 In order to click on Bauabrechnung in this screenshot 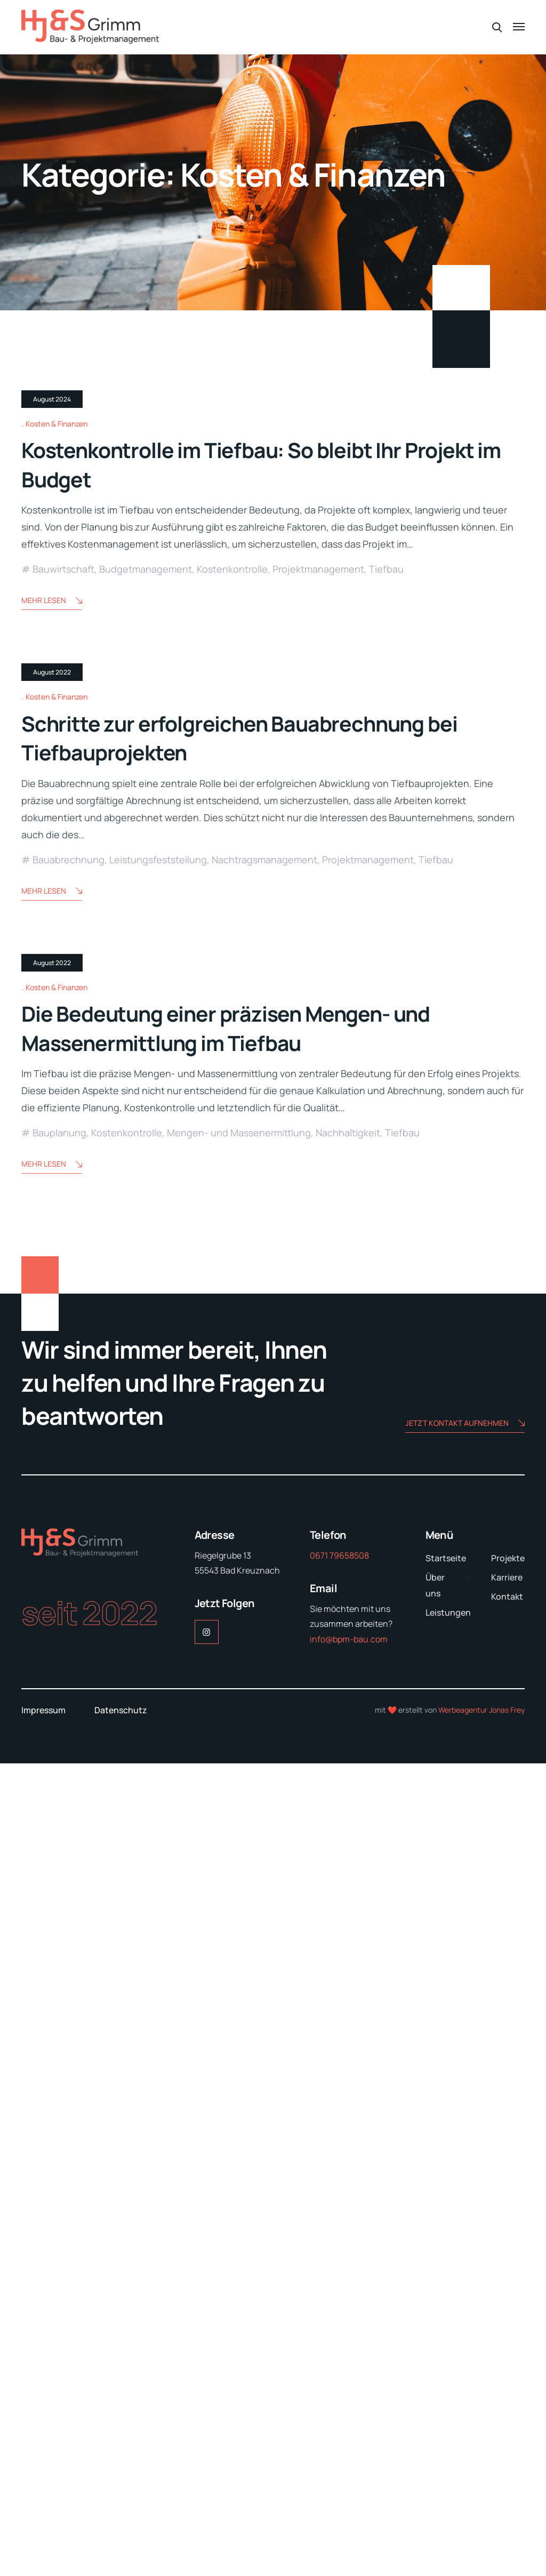, I will do `click(69, 1409)`.